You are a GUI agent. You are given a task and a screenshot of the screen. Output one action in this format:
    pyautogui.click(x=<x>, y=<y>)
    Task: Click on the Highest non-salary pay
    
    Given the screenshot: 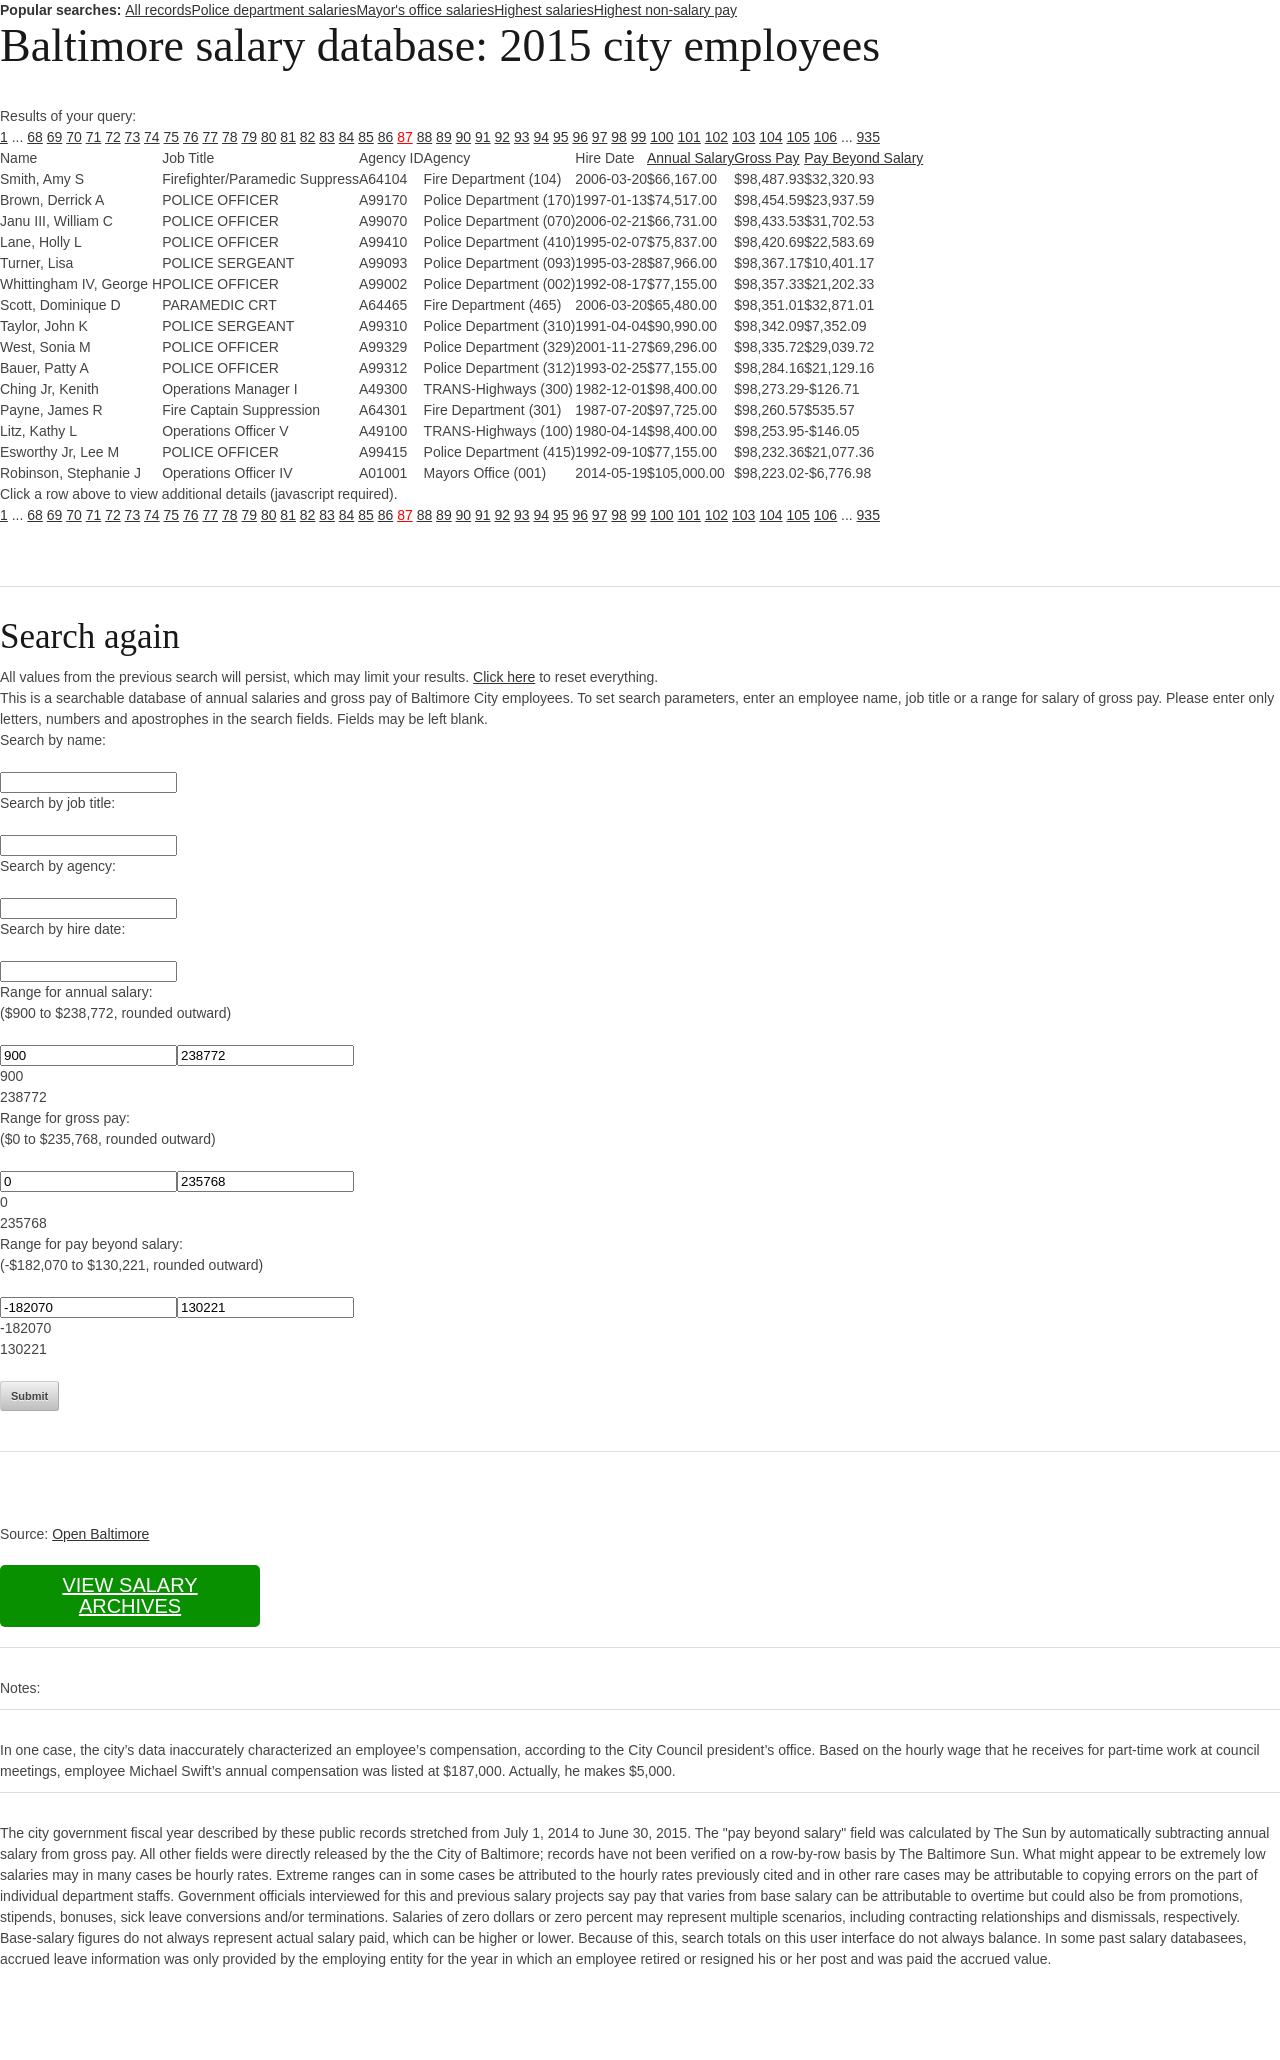 What is the action you would take?
    pyautogui.click(x=665, y=10)
    